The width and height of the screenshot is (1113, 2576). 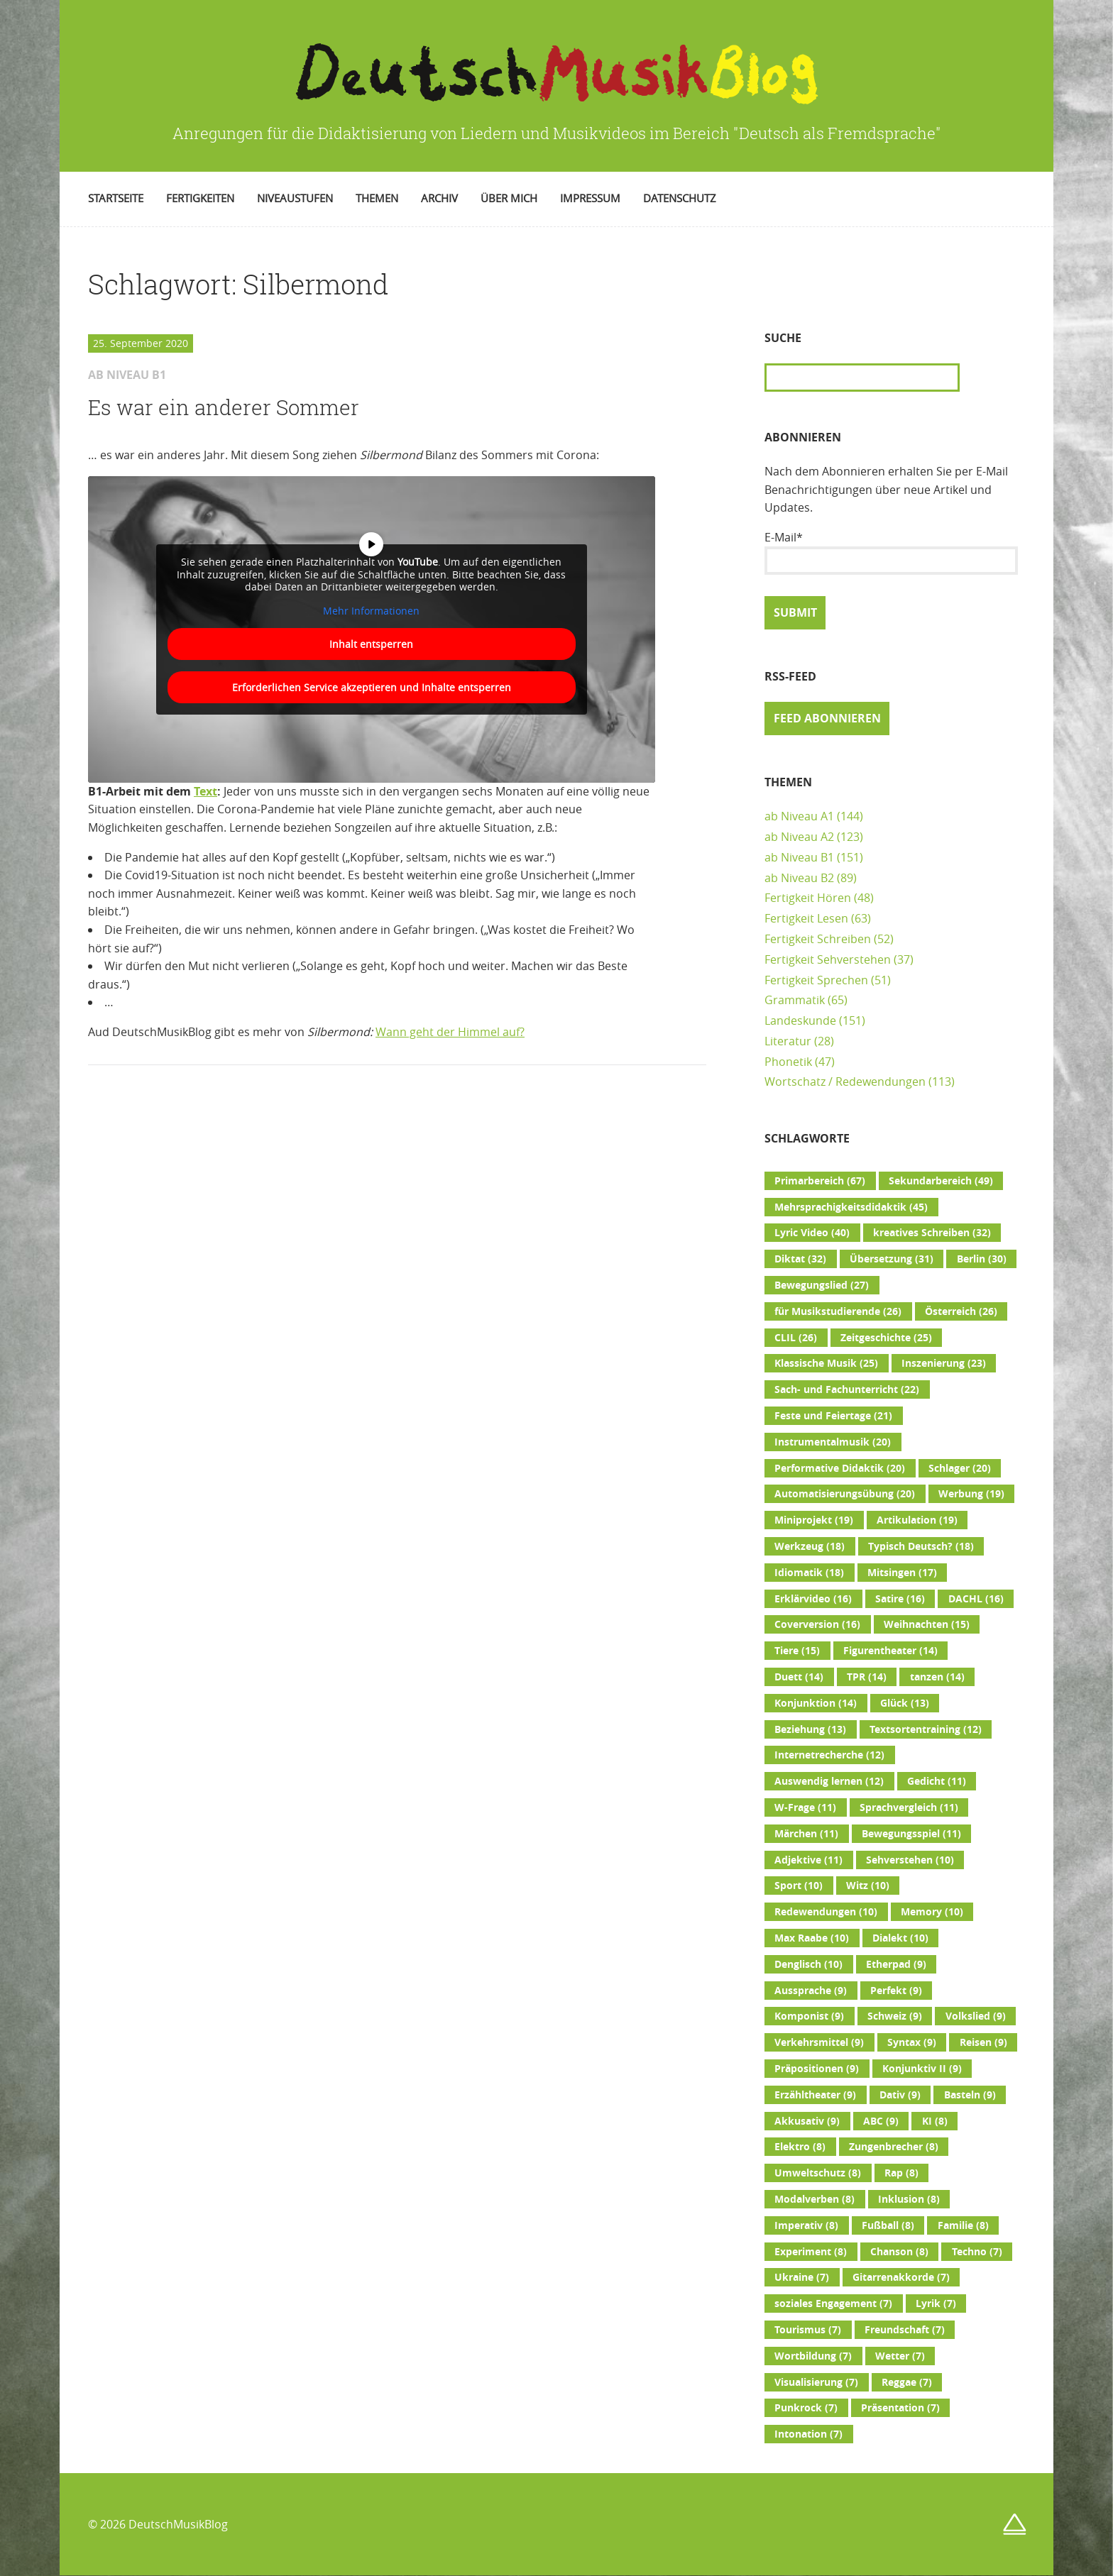 I want to click on Niveaustufen, so click(x=295, y=198).